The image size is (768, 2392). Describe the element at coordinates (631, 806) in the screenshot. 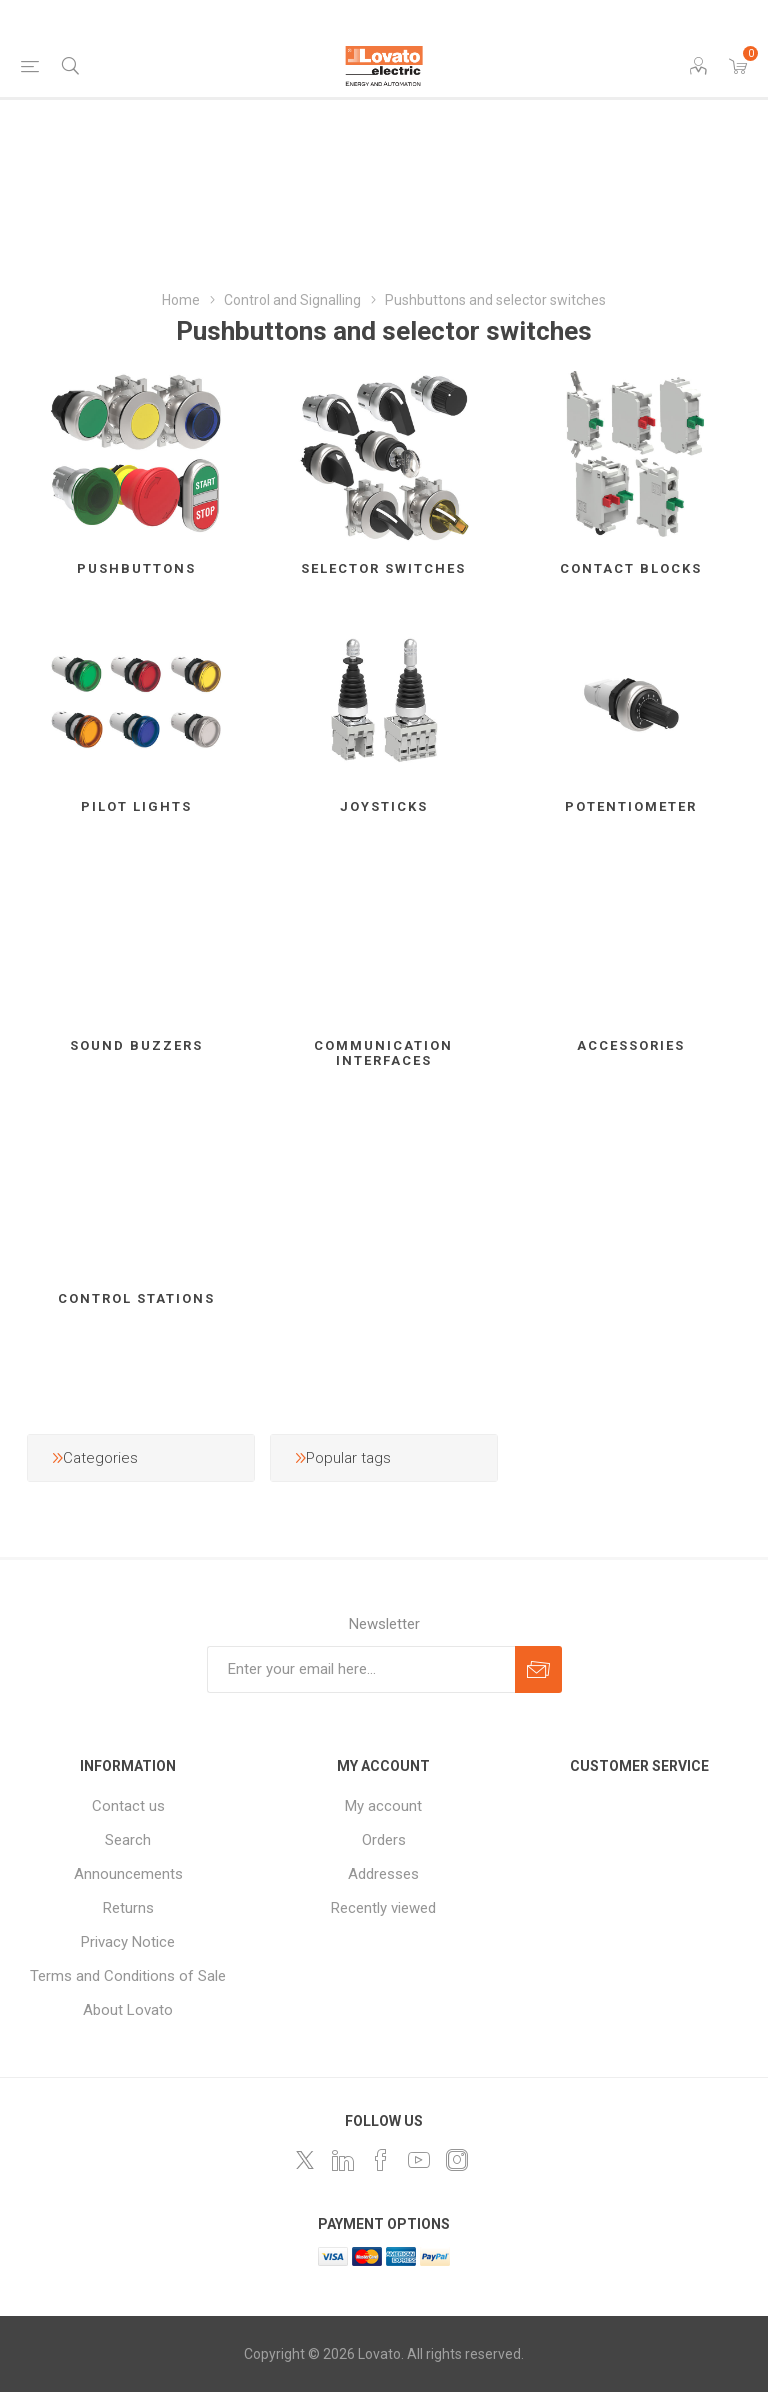

I see `Potentiometer` at that location.